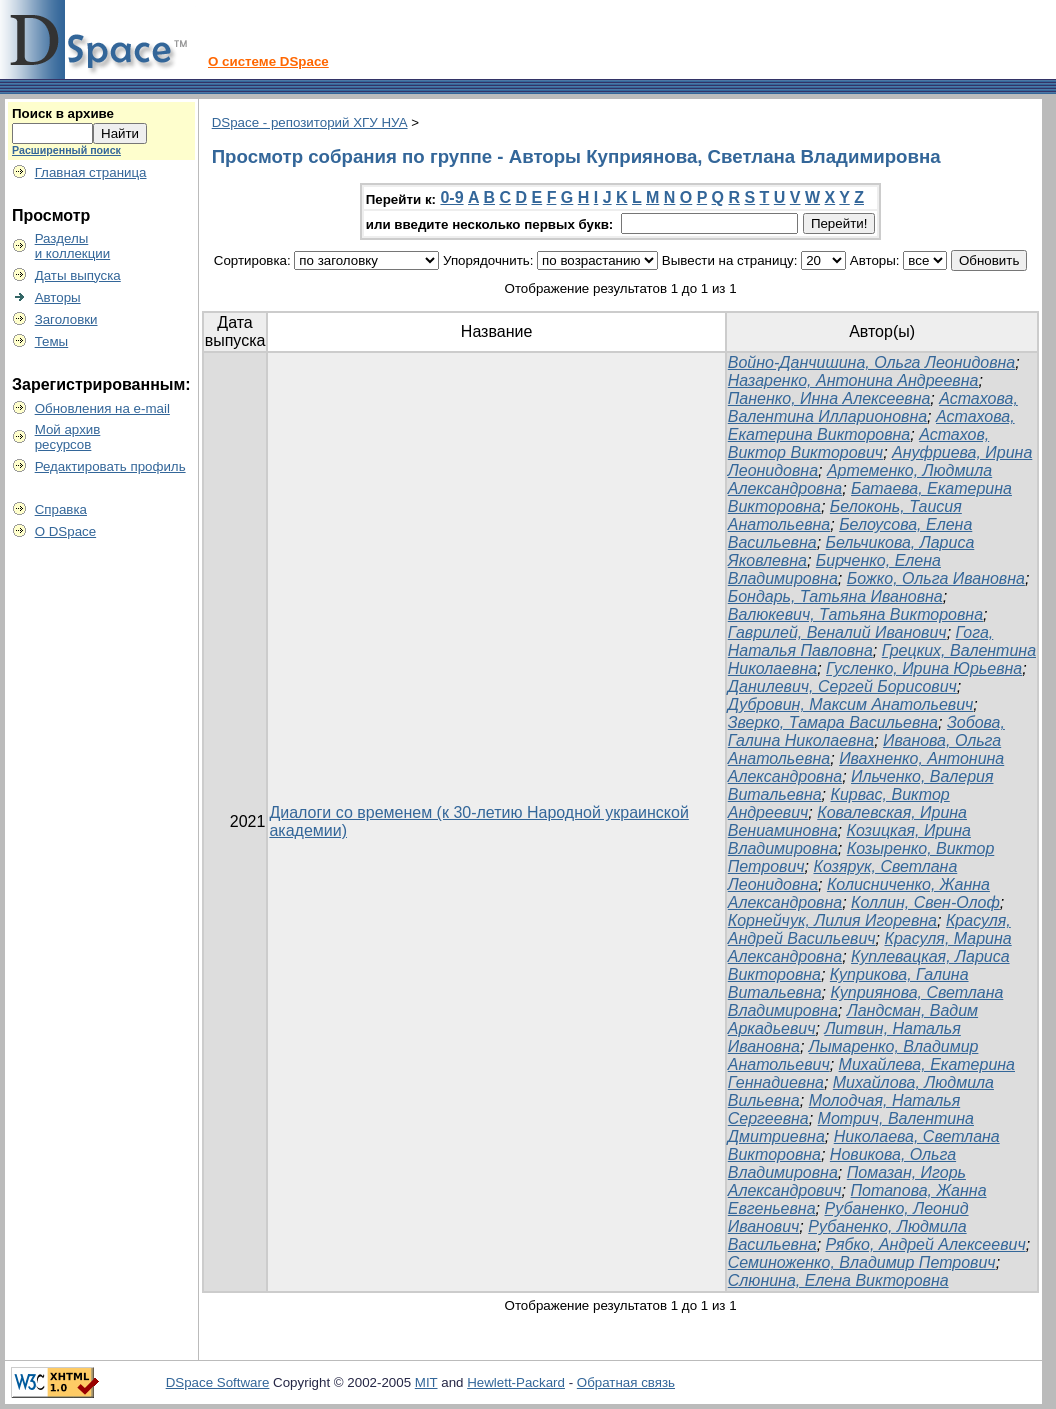  What do you see at coordinates (924, 668) in the screenshot?
I see `Гусленко, Ирина Юрьевна` at bounding box center [924, 668].